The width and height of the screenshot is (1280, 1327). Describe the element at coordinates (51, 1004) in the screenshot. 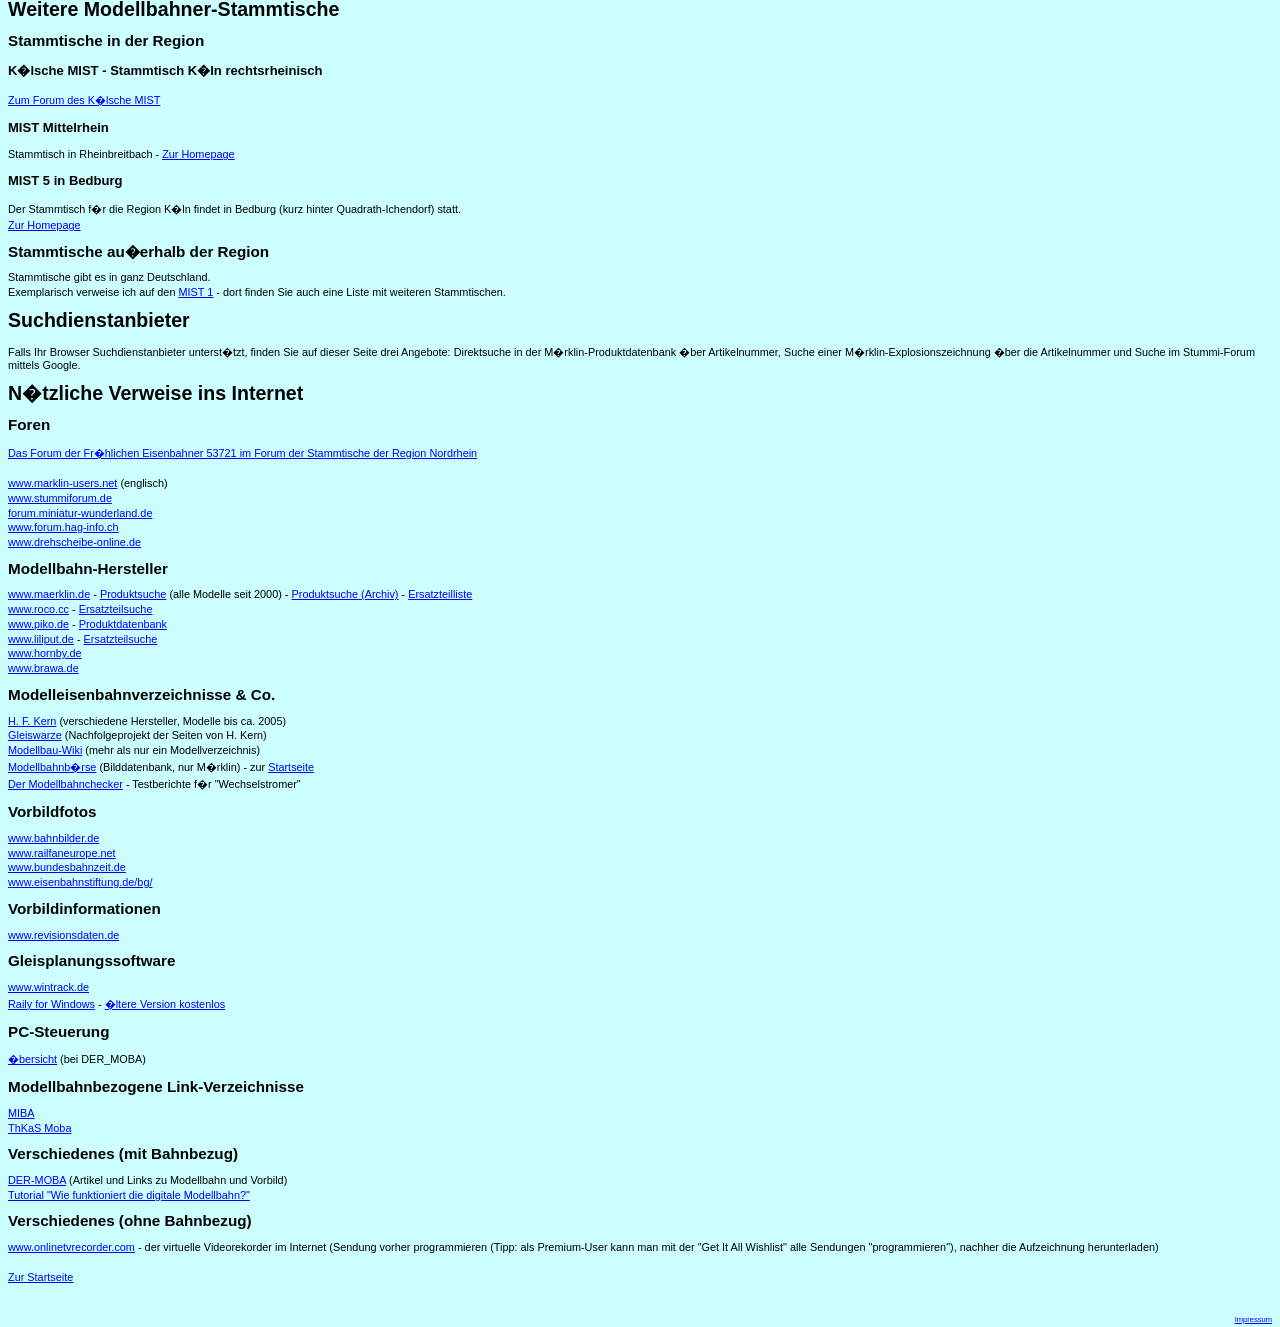

I see `Raily for Windows` at that location.